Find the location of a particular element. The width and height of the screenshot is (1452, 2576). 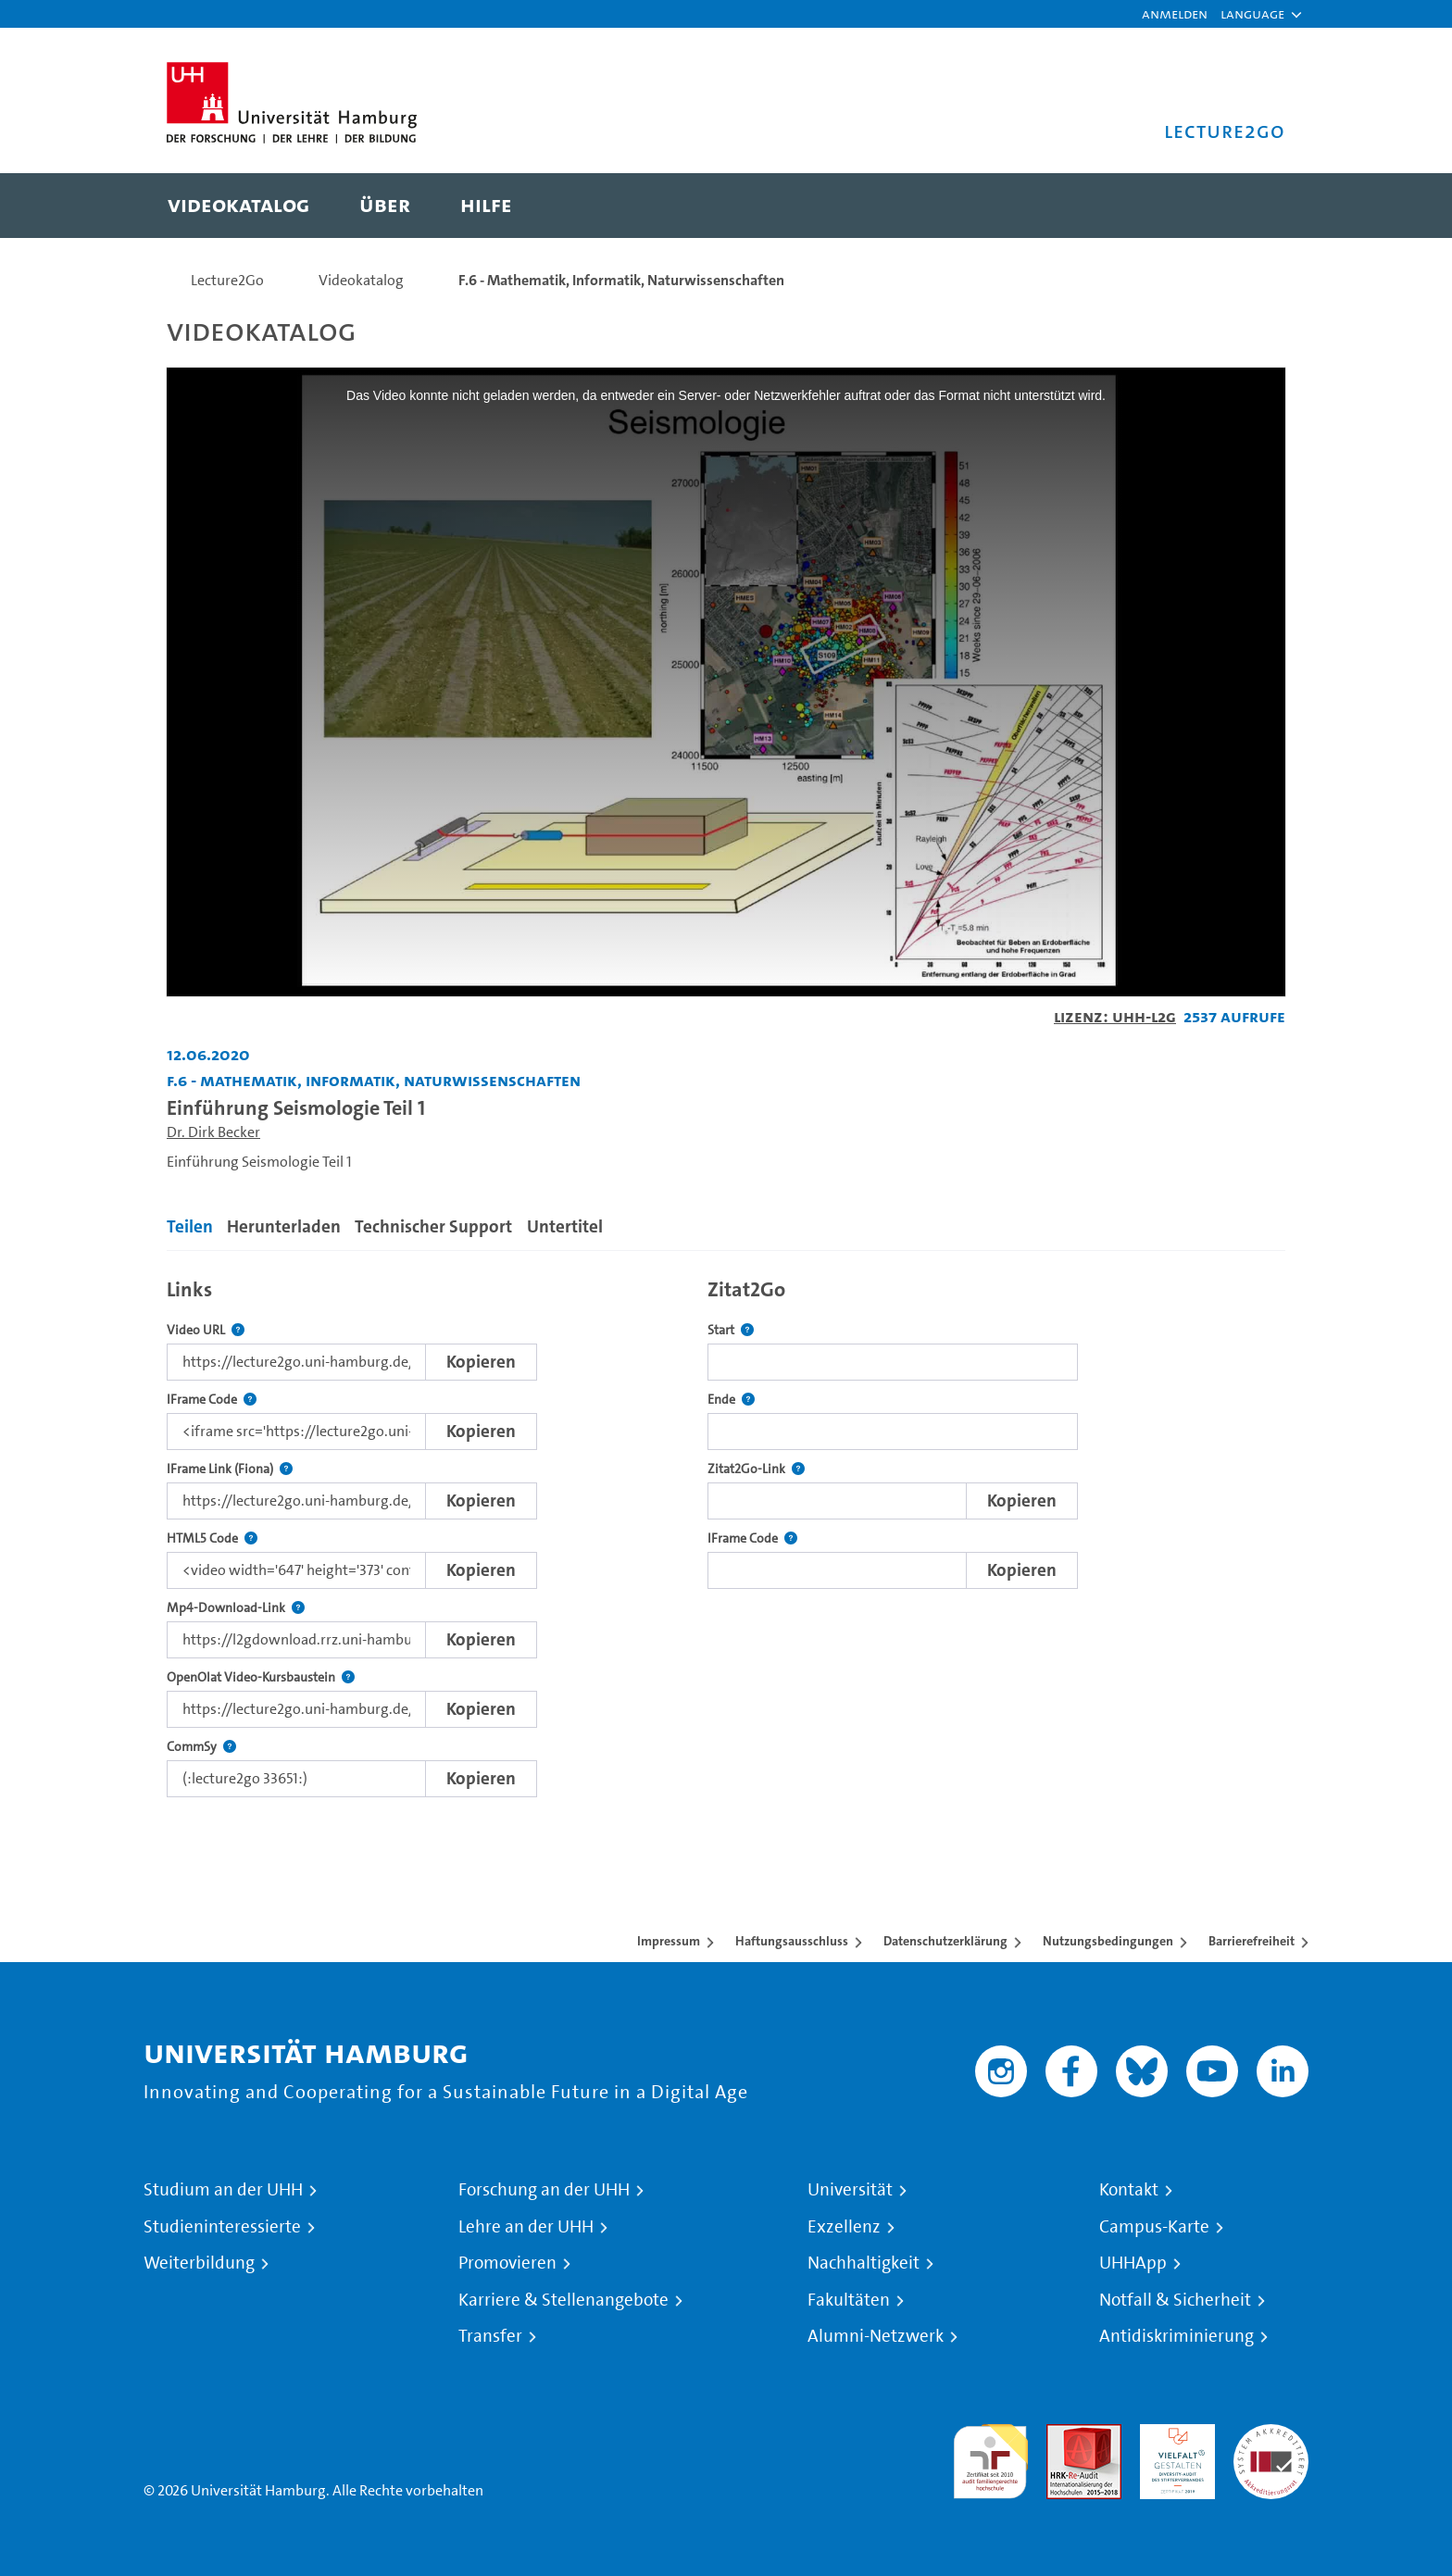

IFrame Code is located at coordinates (212, 1399).